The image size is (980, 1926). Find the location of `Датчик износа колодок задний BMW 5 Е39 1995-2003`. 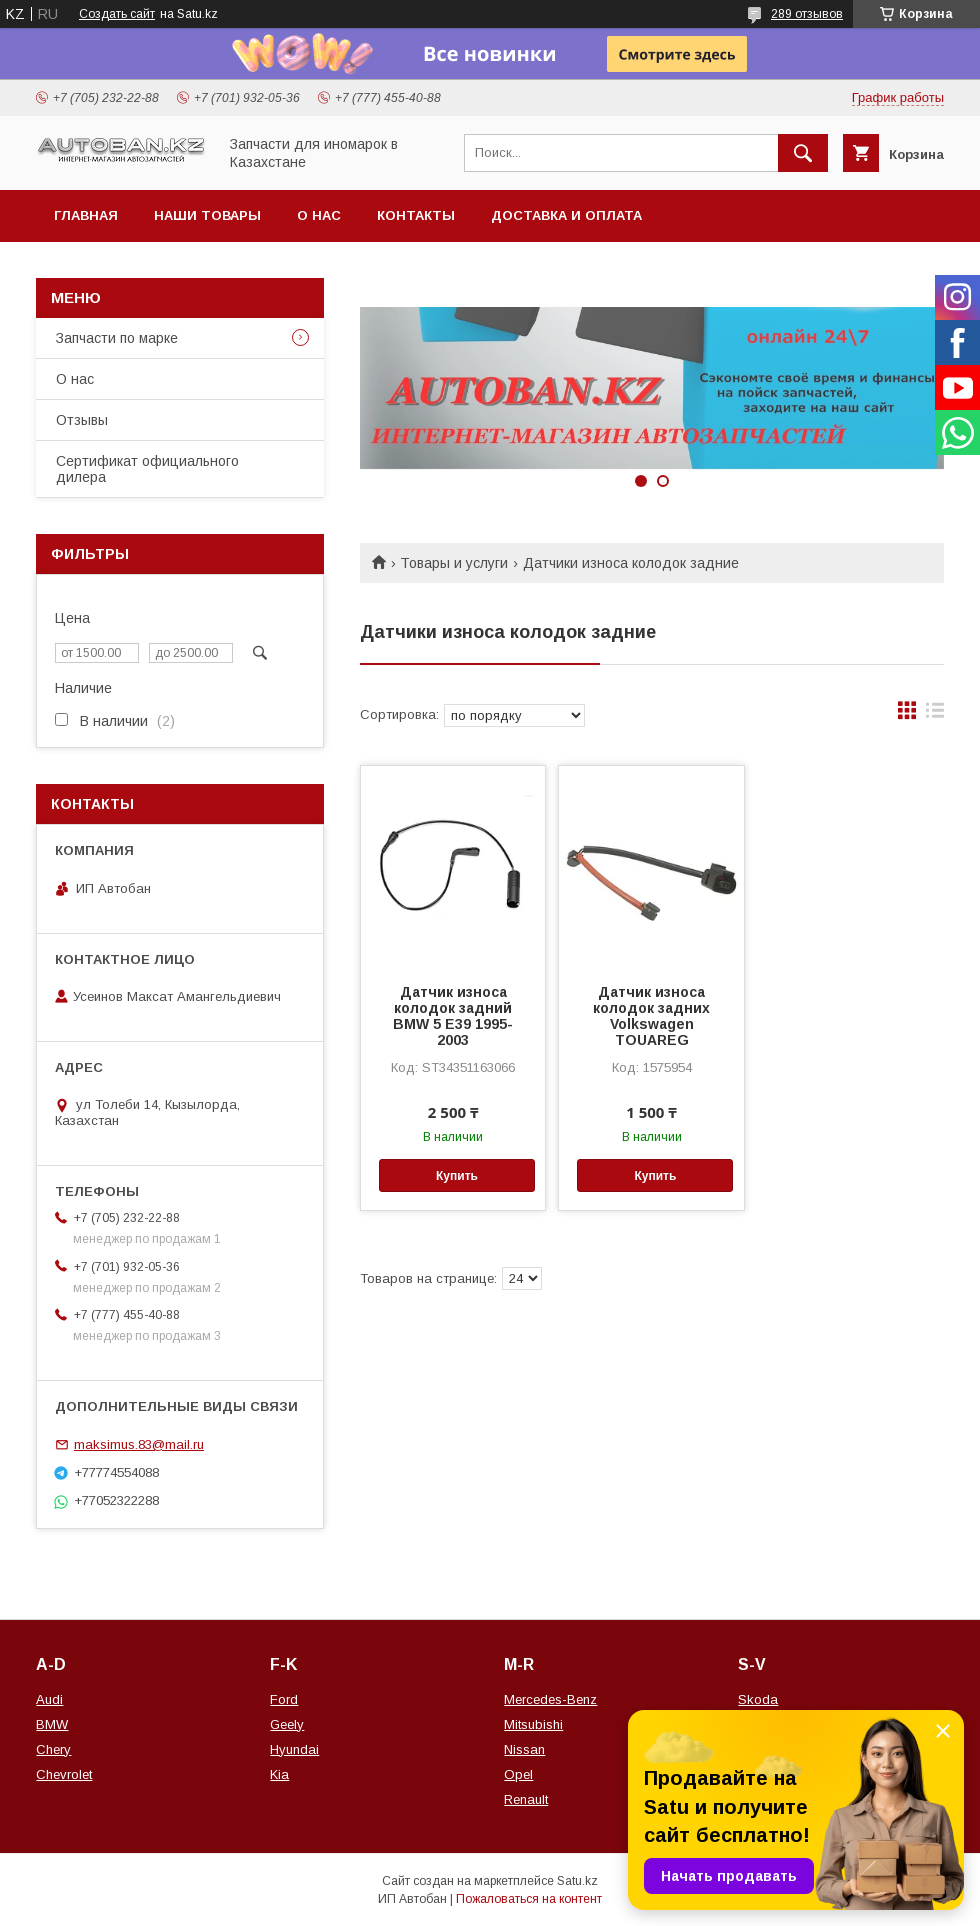

Датчик износа колодок задний BMW 5 Е39 1995-2003 is located at coordinates (453, 1016).